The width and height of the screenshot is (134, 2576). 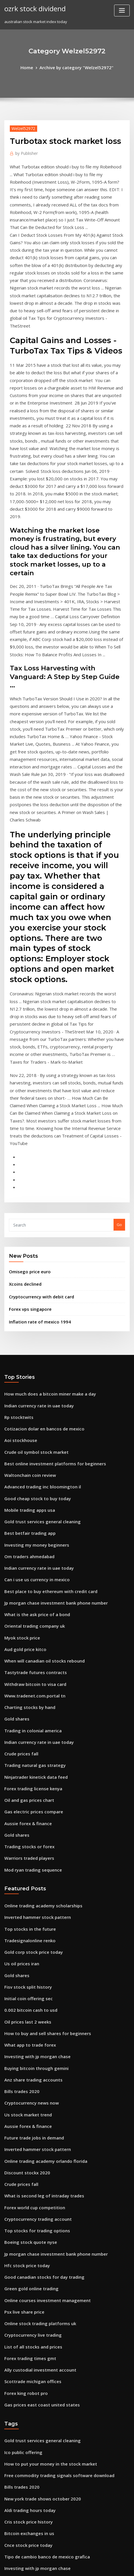 What do you see at coordinates (28, 2048) in the screenshot?
I see `List of all stocks and prices` at bounding box center [28, 2048].